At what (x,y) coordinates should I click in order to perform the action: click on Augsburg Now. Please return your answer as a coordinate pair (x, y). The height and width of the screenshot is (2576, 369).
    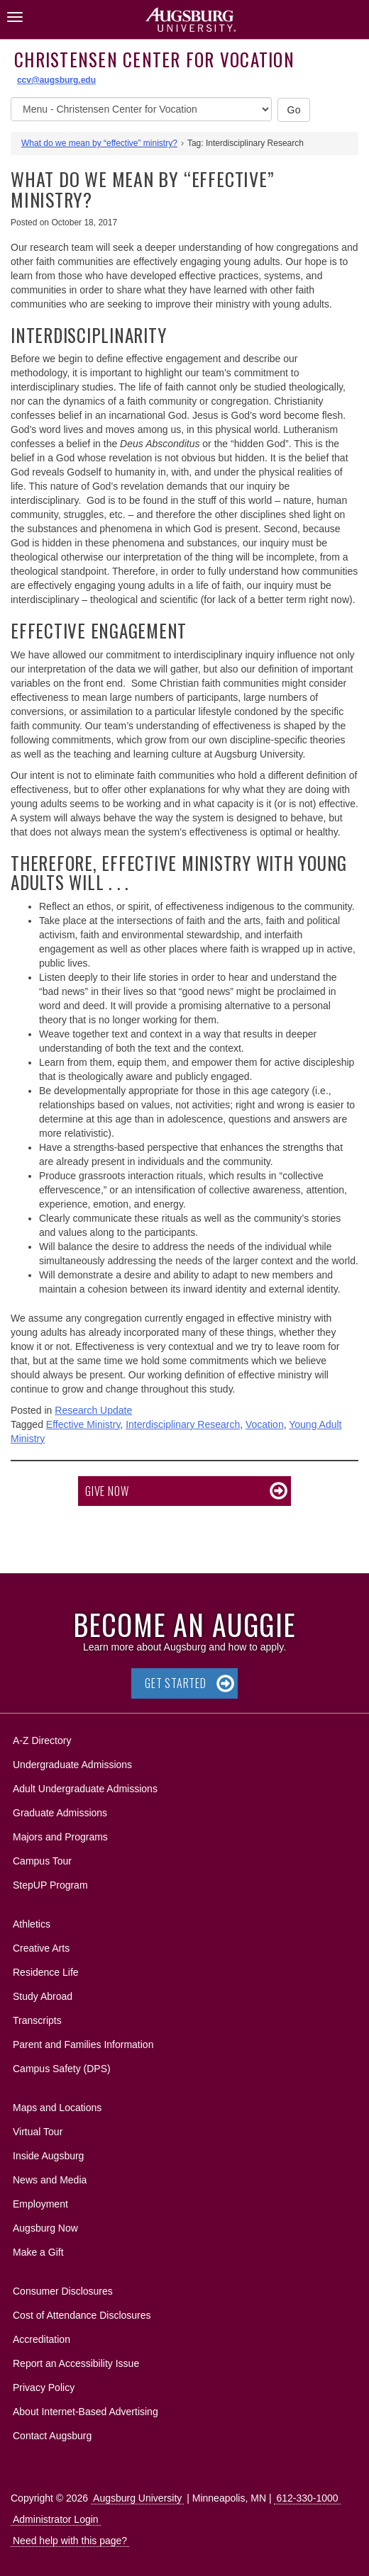
    Looking at the image, I should click on (45, 2228).